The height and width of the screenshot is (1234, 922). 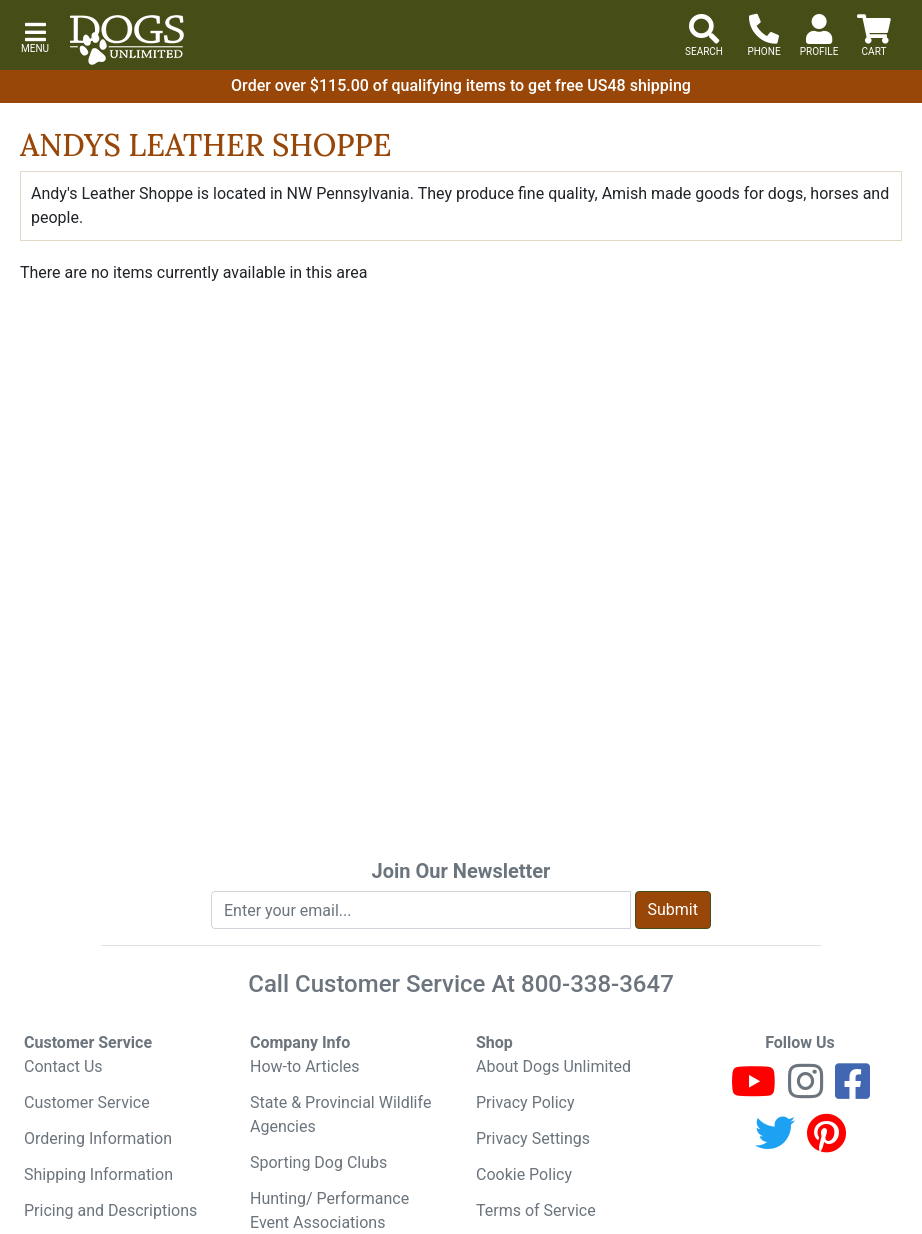 What do you see at coordinates (340, 1114) in the screenshot?
I see `State & Provincial Wildlife Agencies` at bounding box center [340, 1114].